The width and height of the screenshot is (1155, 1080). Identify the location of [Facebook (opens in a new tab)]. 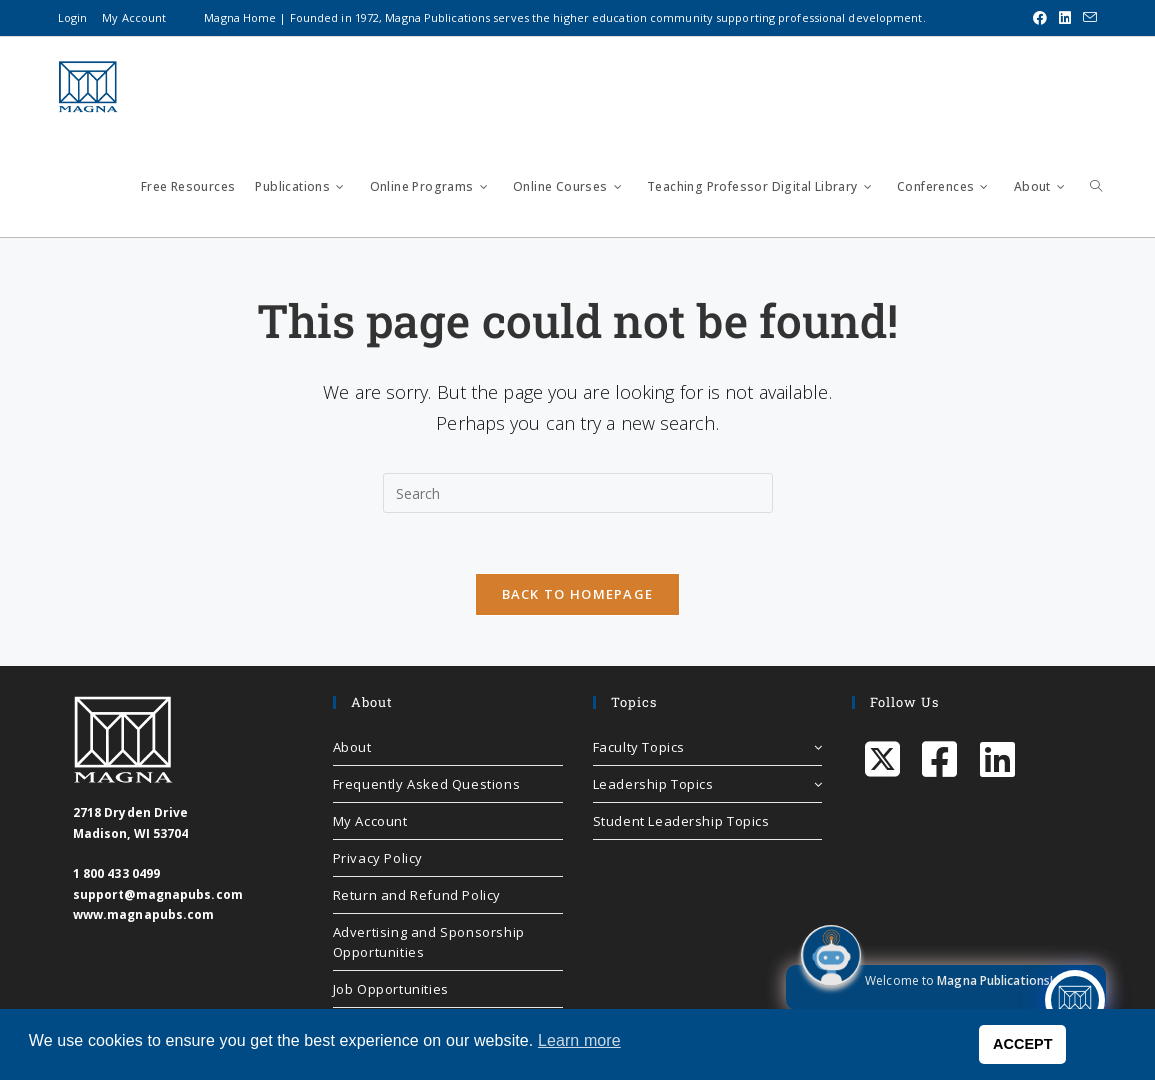
(1040, 18).